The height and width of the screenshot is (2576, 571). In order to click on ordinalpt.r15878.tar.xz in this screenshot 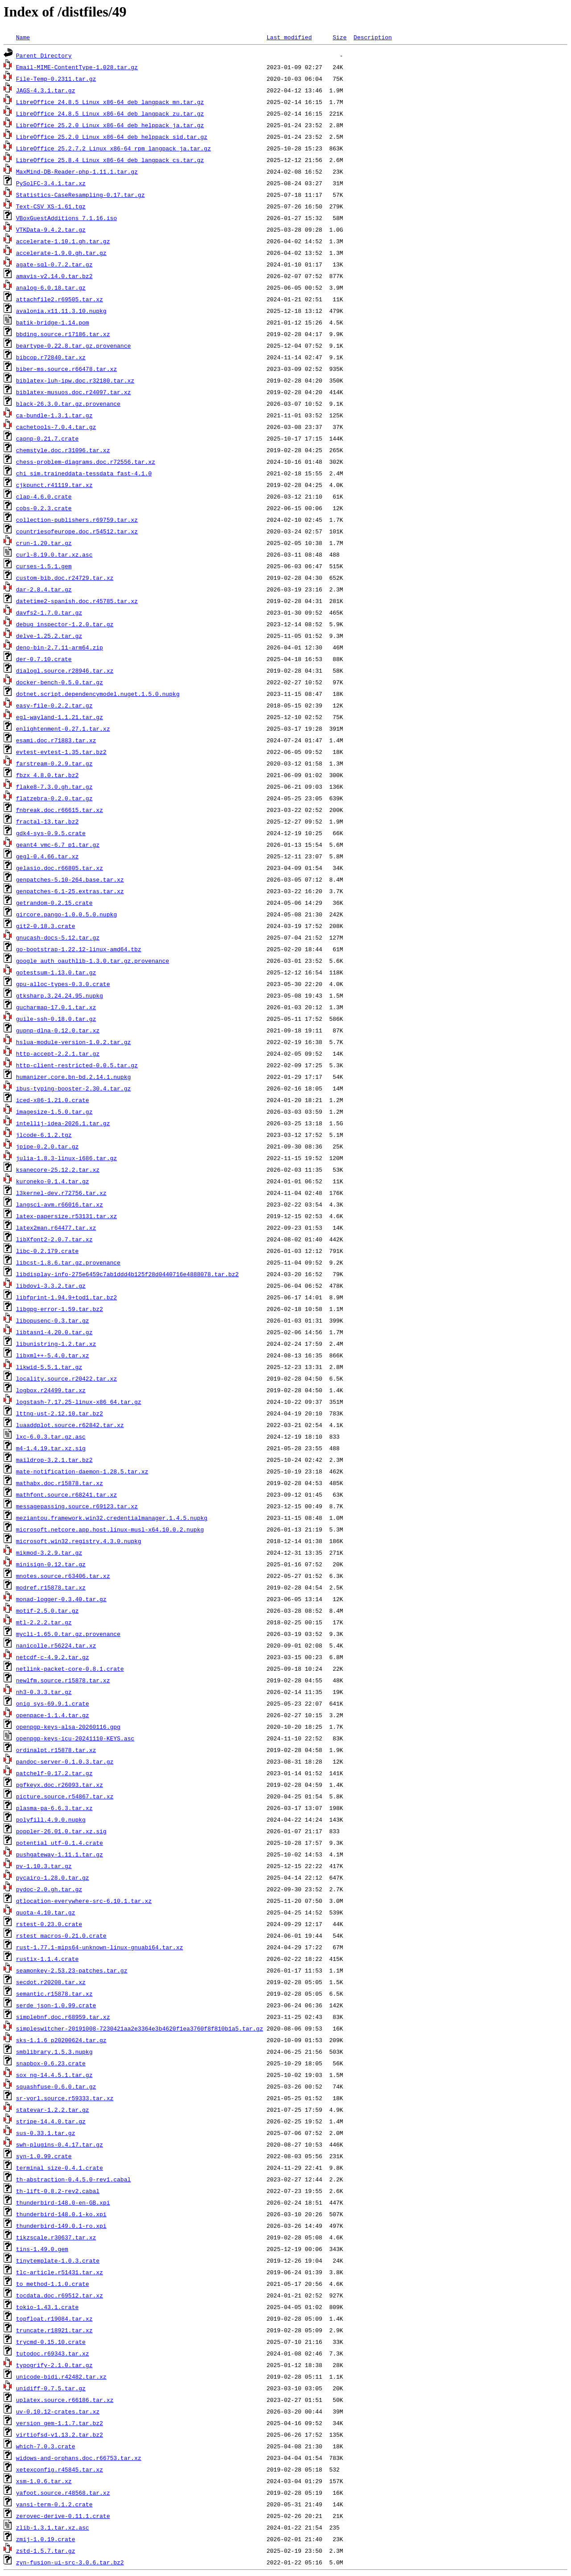, I will do `click(56, 1750)`.